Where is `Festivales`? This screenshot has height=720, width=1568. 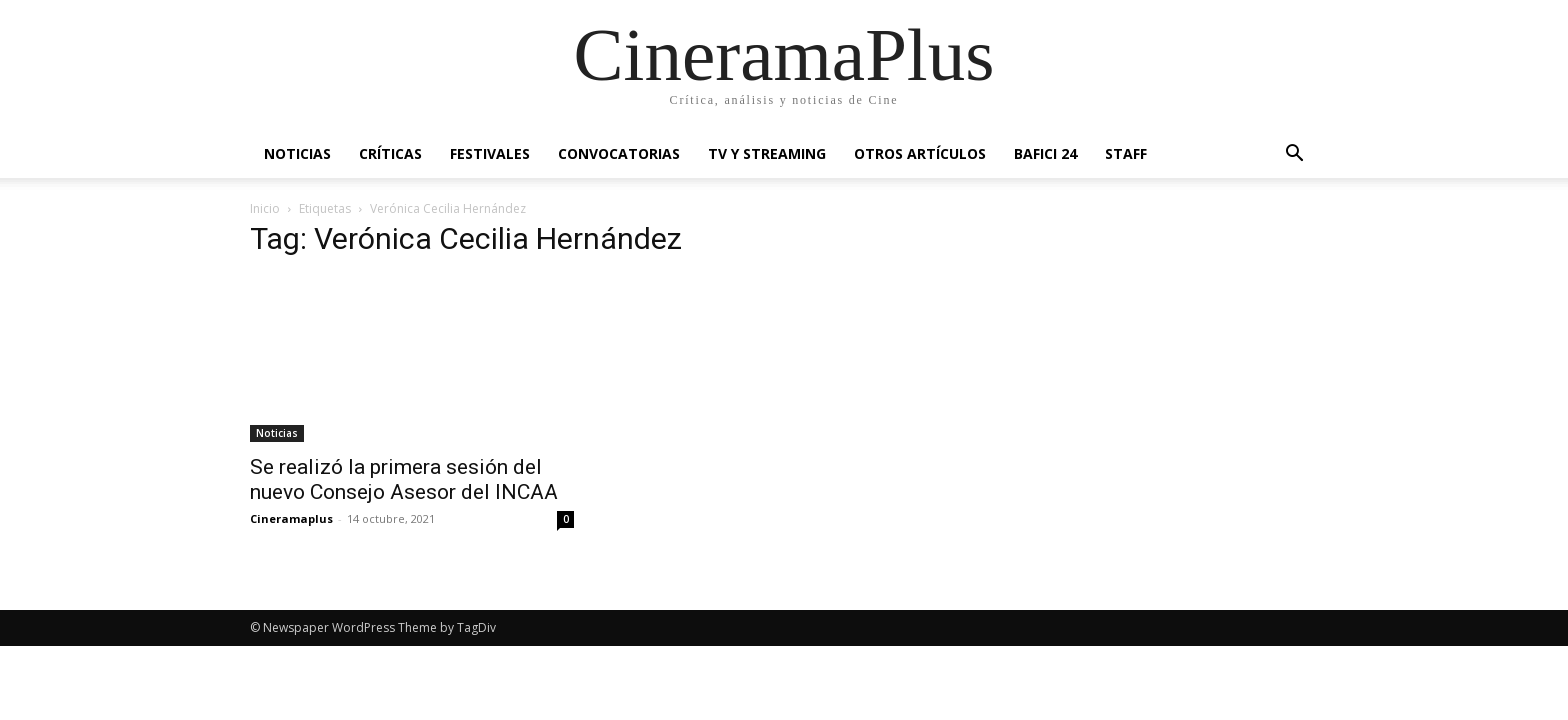
Festivales is located at coordinates (490, 153).